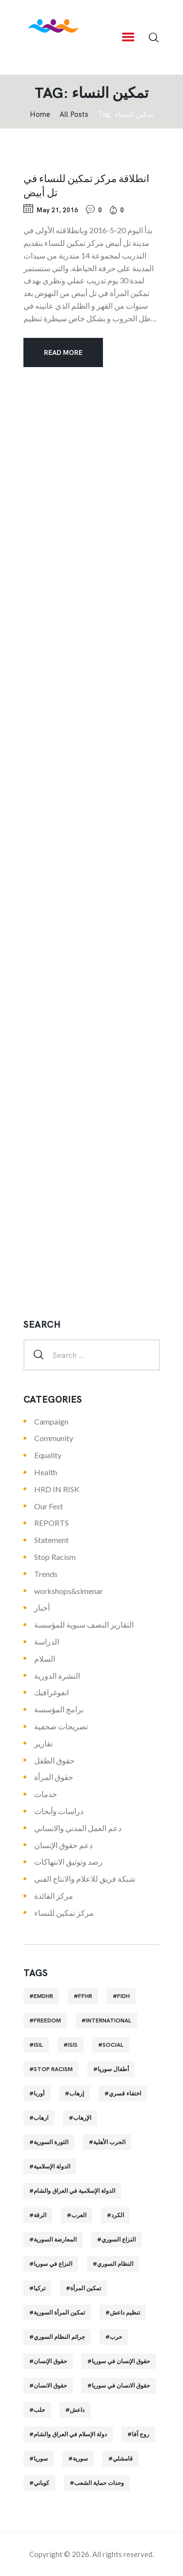  What do you see at coordinates (57, 1675) in the screenshot?
I see `النشرة الدورية` at bounding box center [57, 1675].